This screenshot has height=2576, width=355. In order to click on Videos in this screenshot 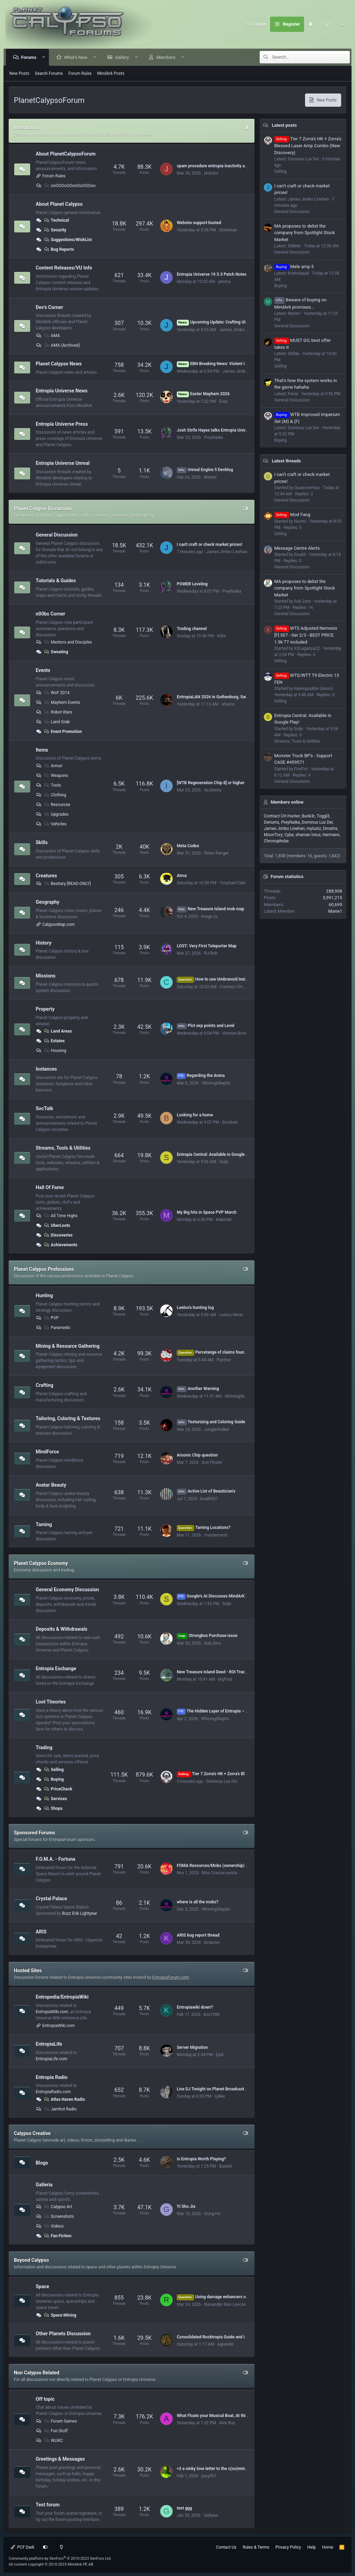, I will do `click(53, 2226)`.